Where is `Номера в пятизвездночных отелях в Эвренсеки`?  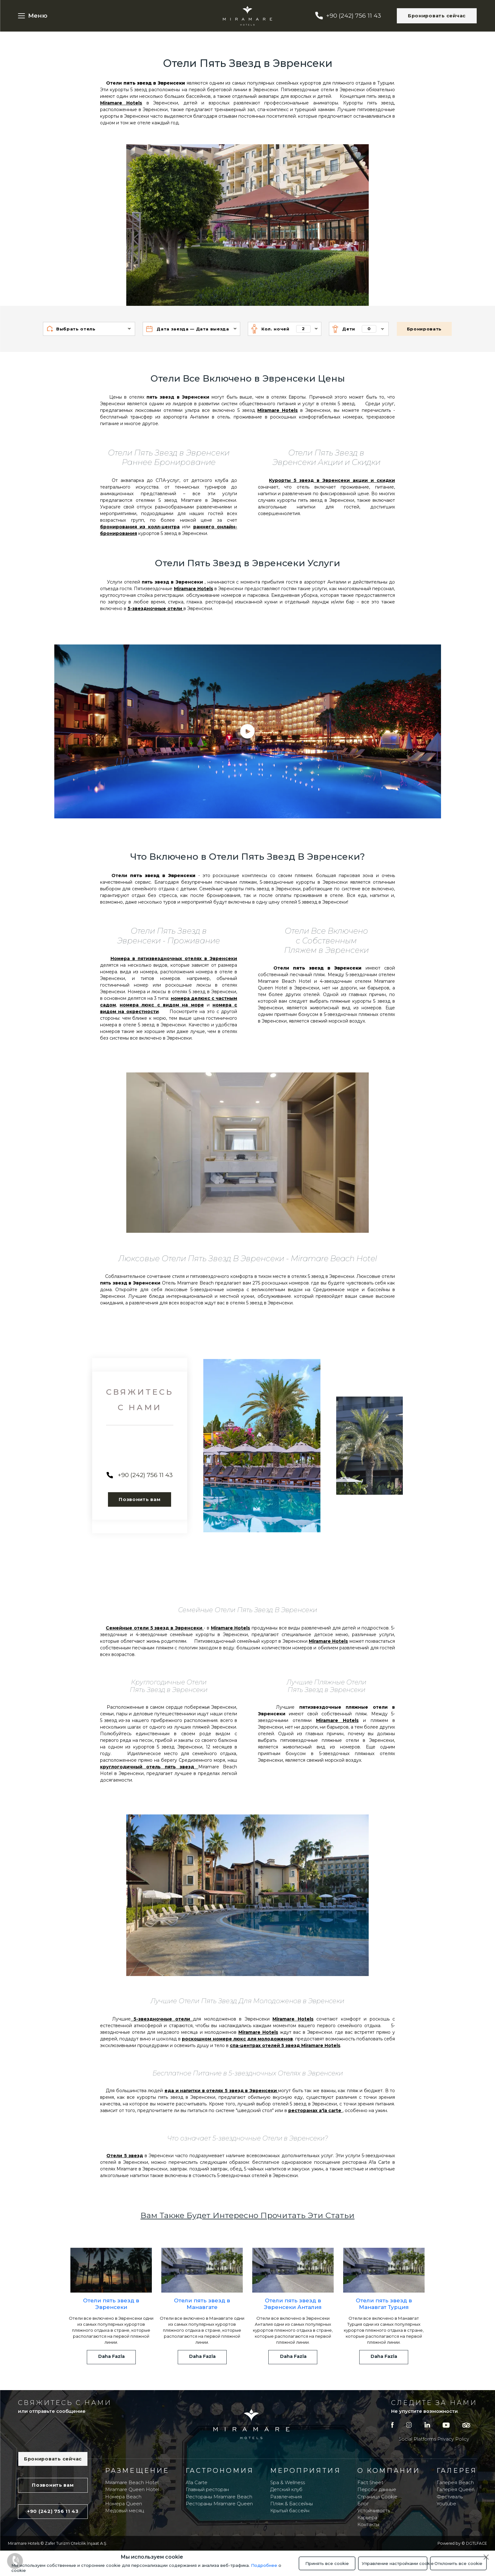
Номера в пятизвездночных отелях в Эвренсеки is located at coordinates (173, 958).